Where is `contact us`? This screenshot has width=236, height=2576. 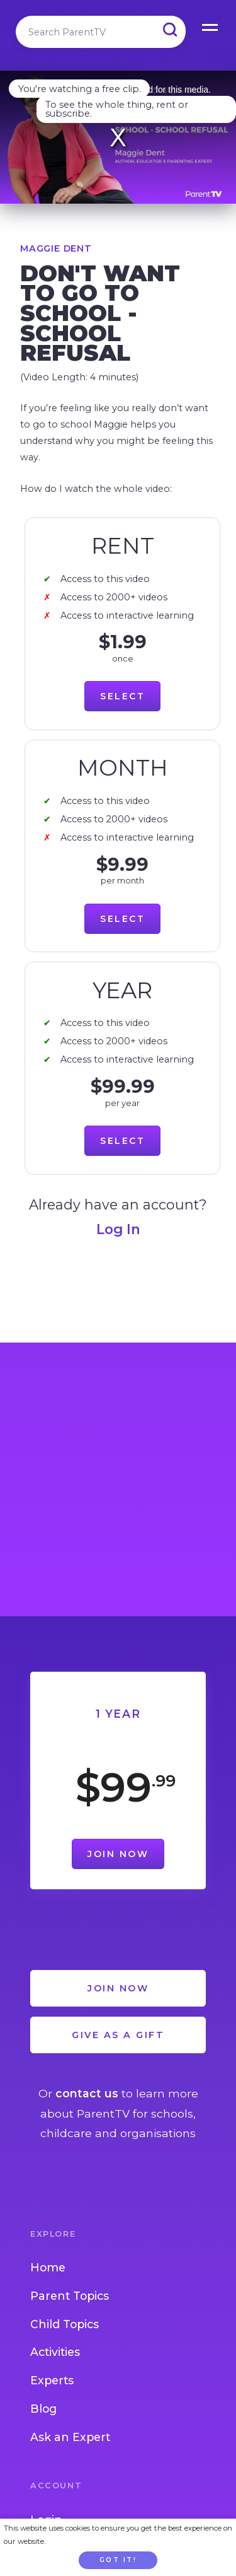
contact us is located at coordinates (86, 2093).